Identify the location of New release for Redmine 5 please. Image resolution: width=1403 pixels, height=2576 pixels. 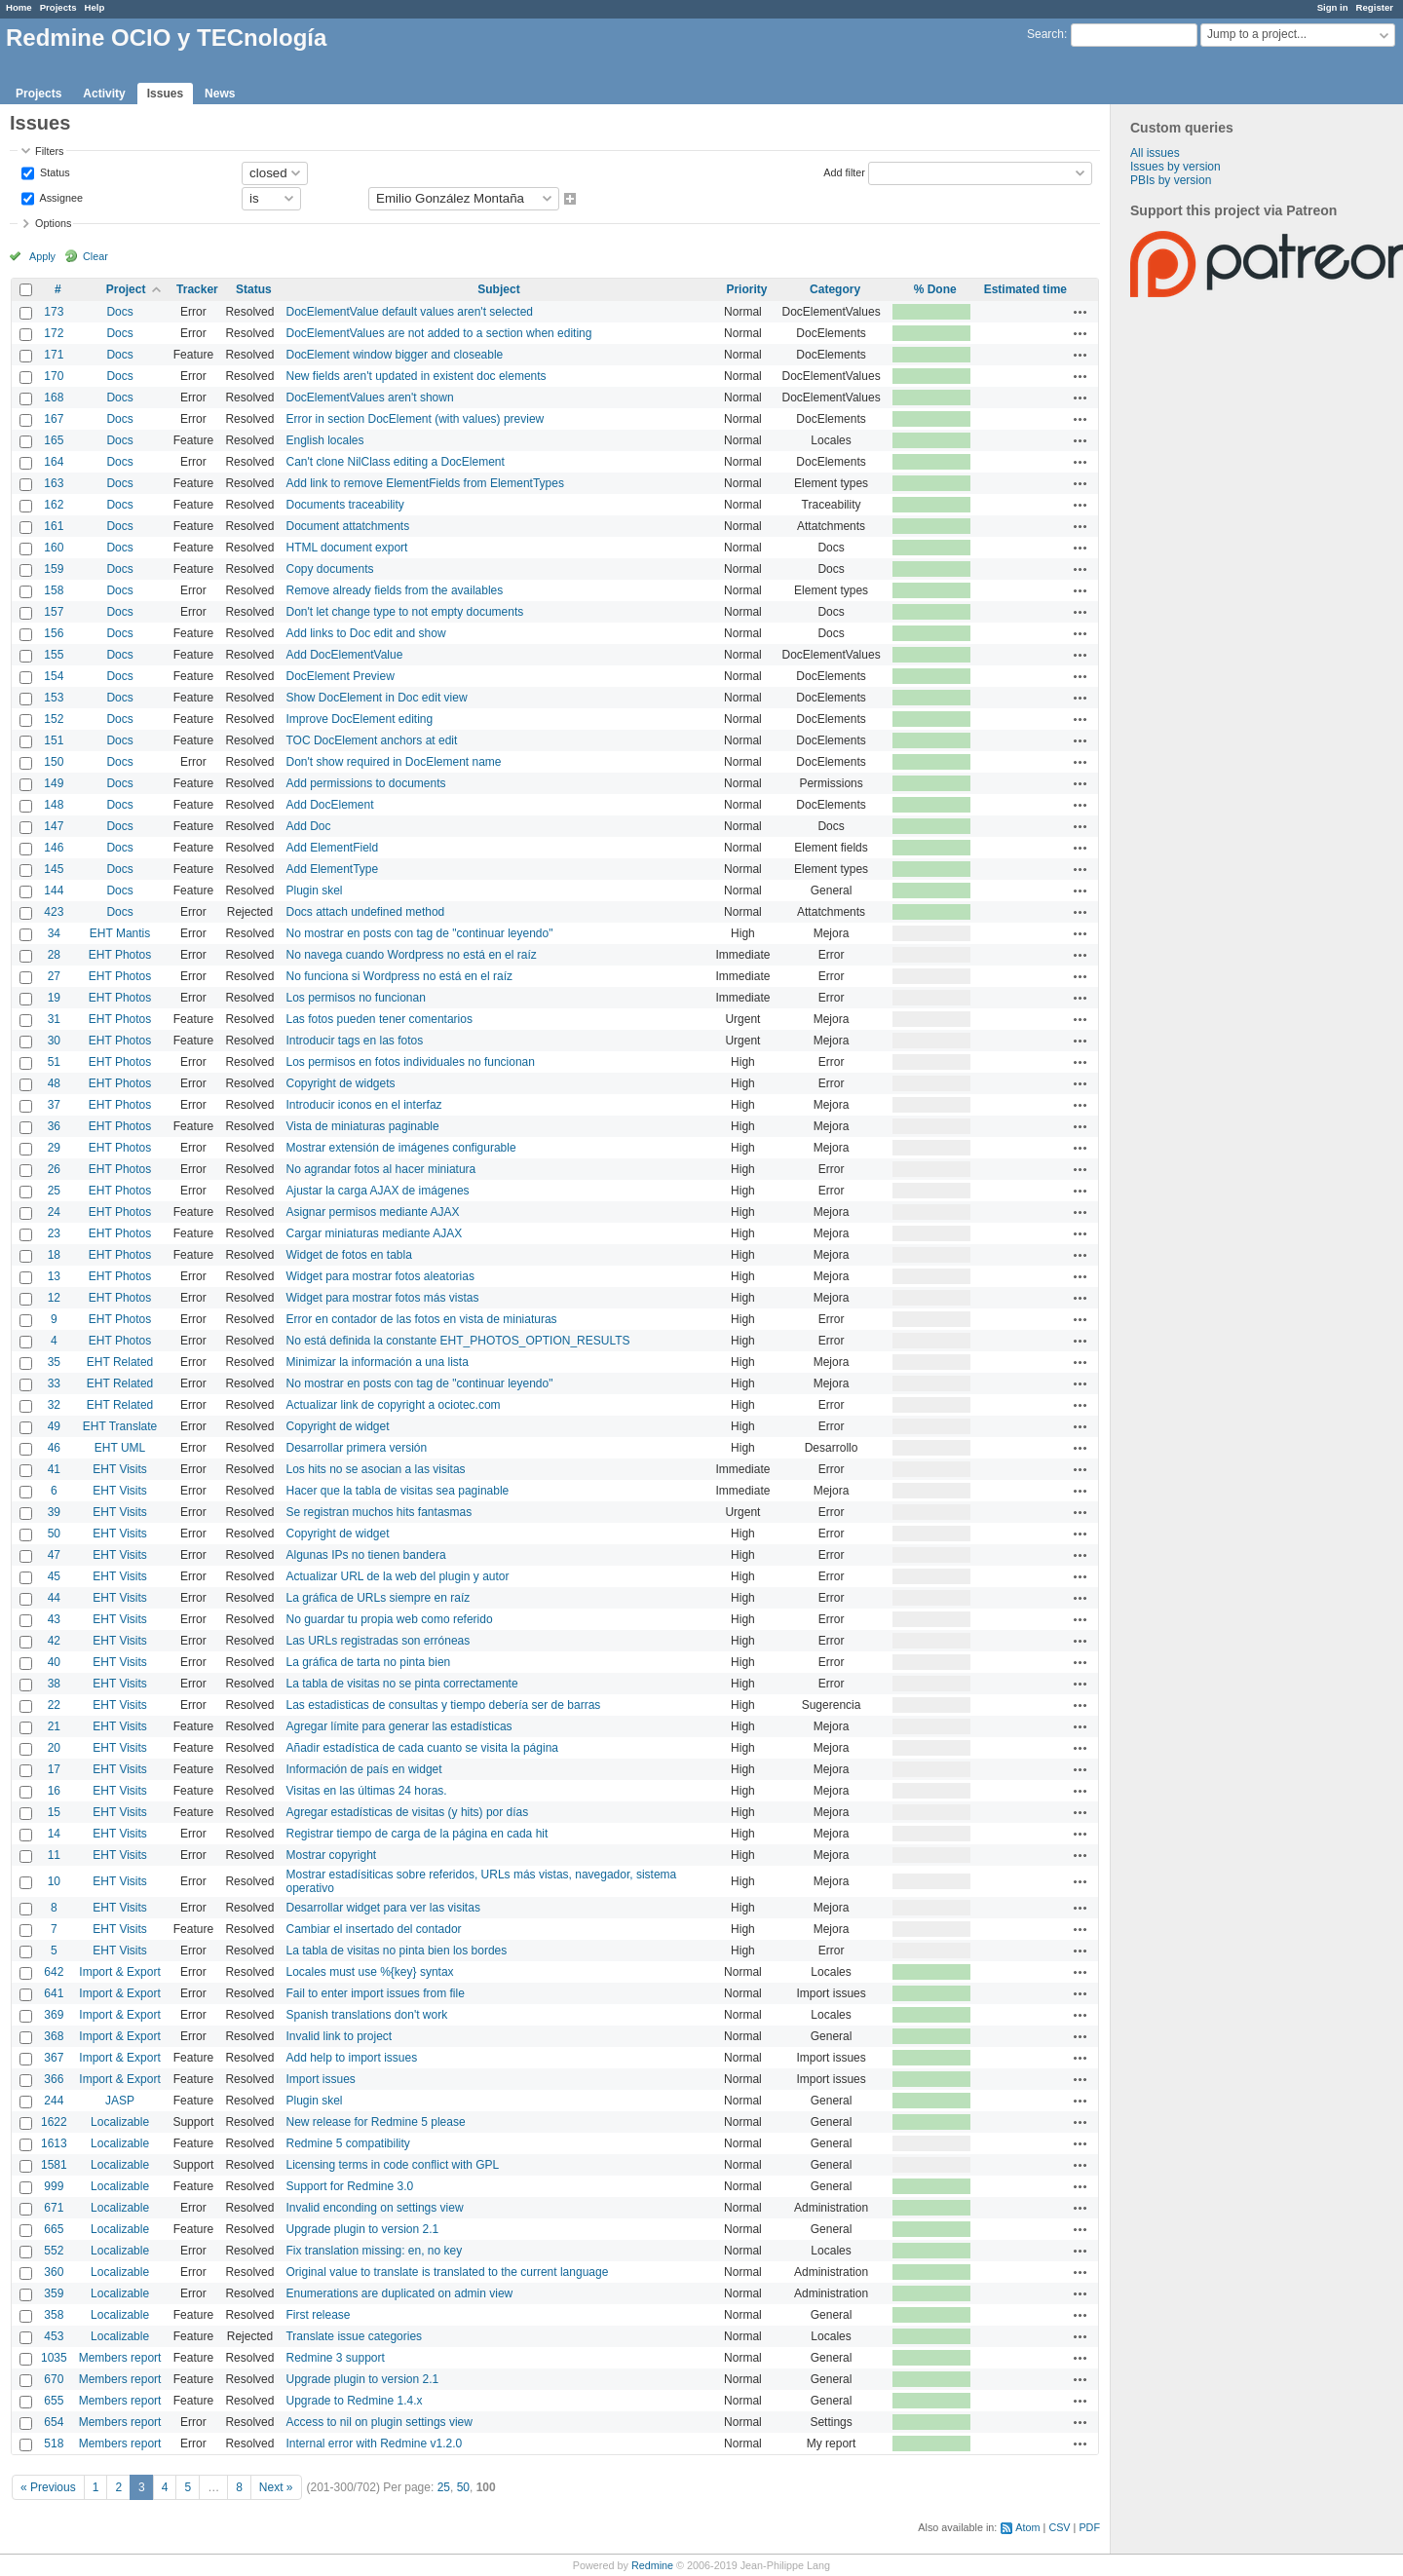
(375, 2122).